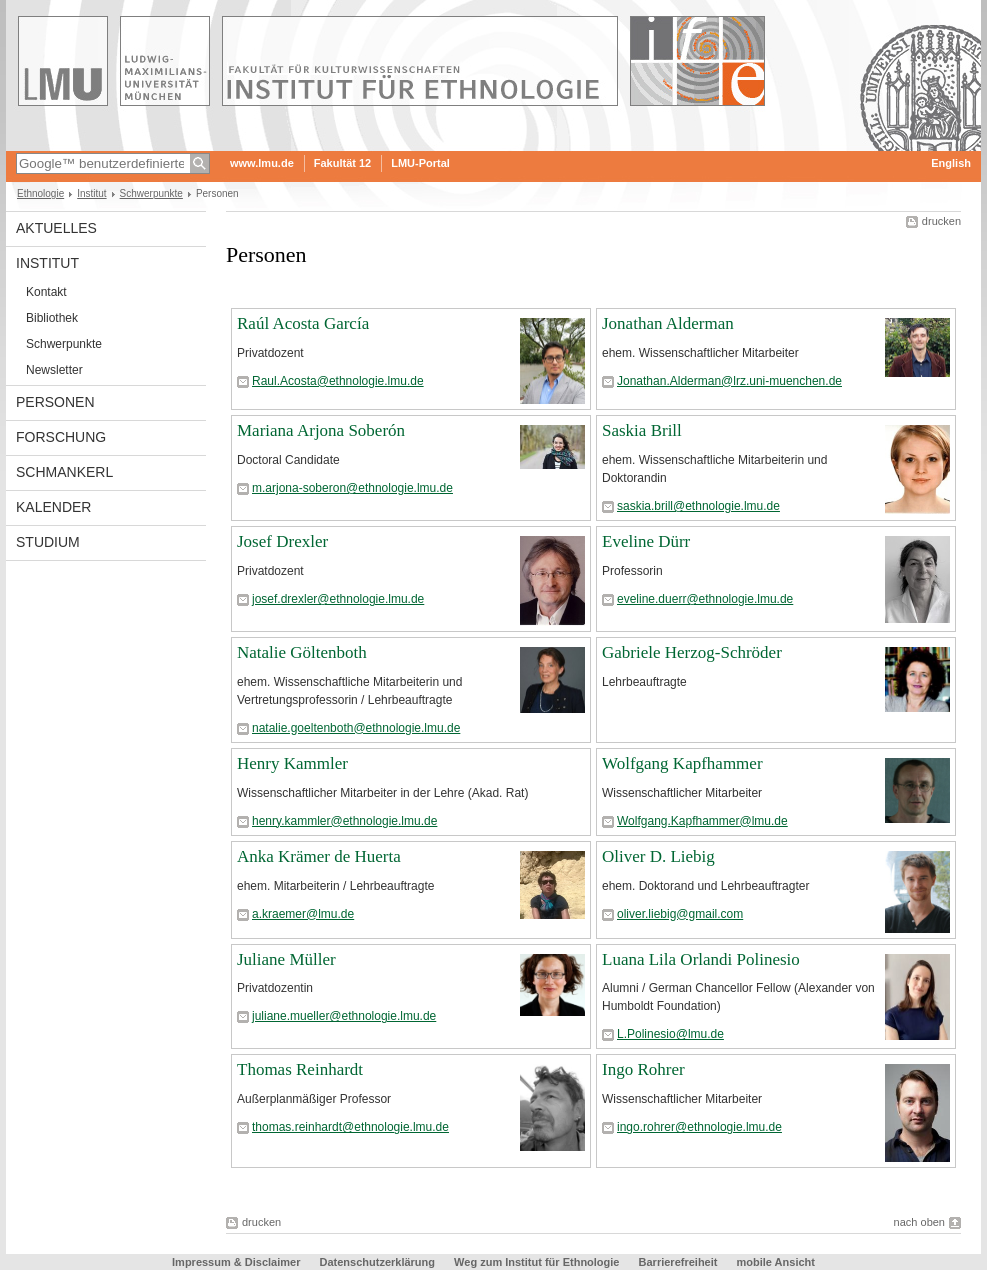 This screenshot has width=987, height=1270. What do you see at coordinates (338, 599) in the screenshot?
I see `josef.drexler@ethnologie.lmu.de` at bounding box center [338, 599].